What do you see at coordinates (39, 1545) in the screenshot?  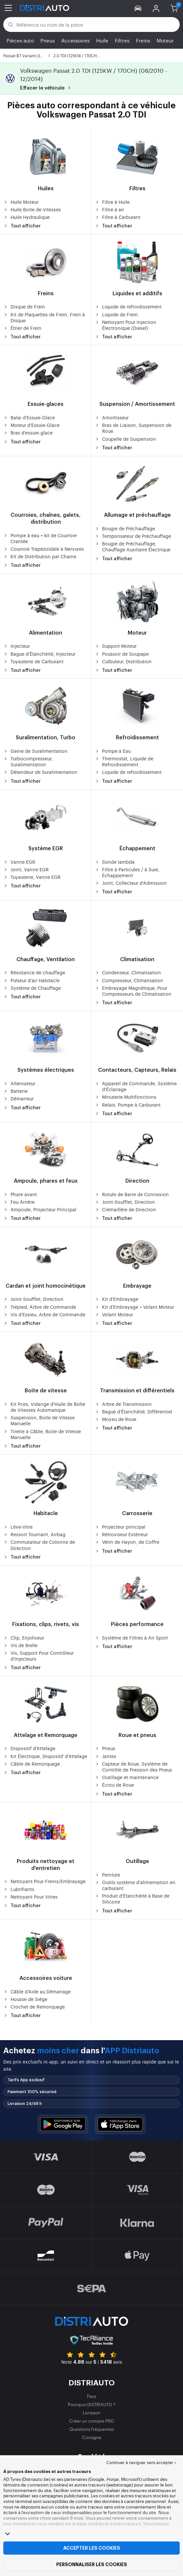 I see `Commutateur de Colonne de Direction` at bounding box center [39, 1545].